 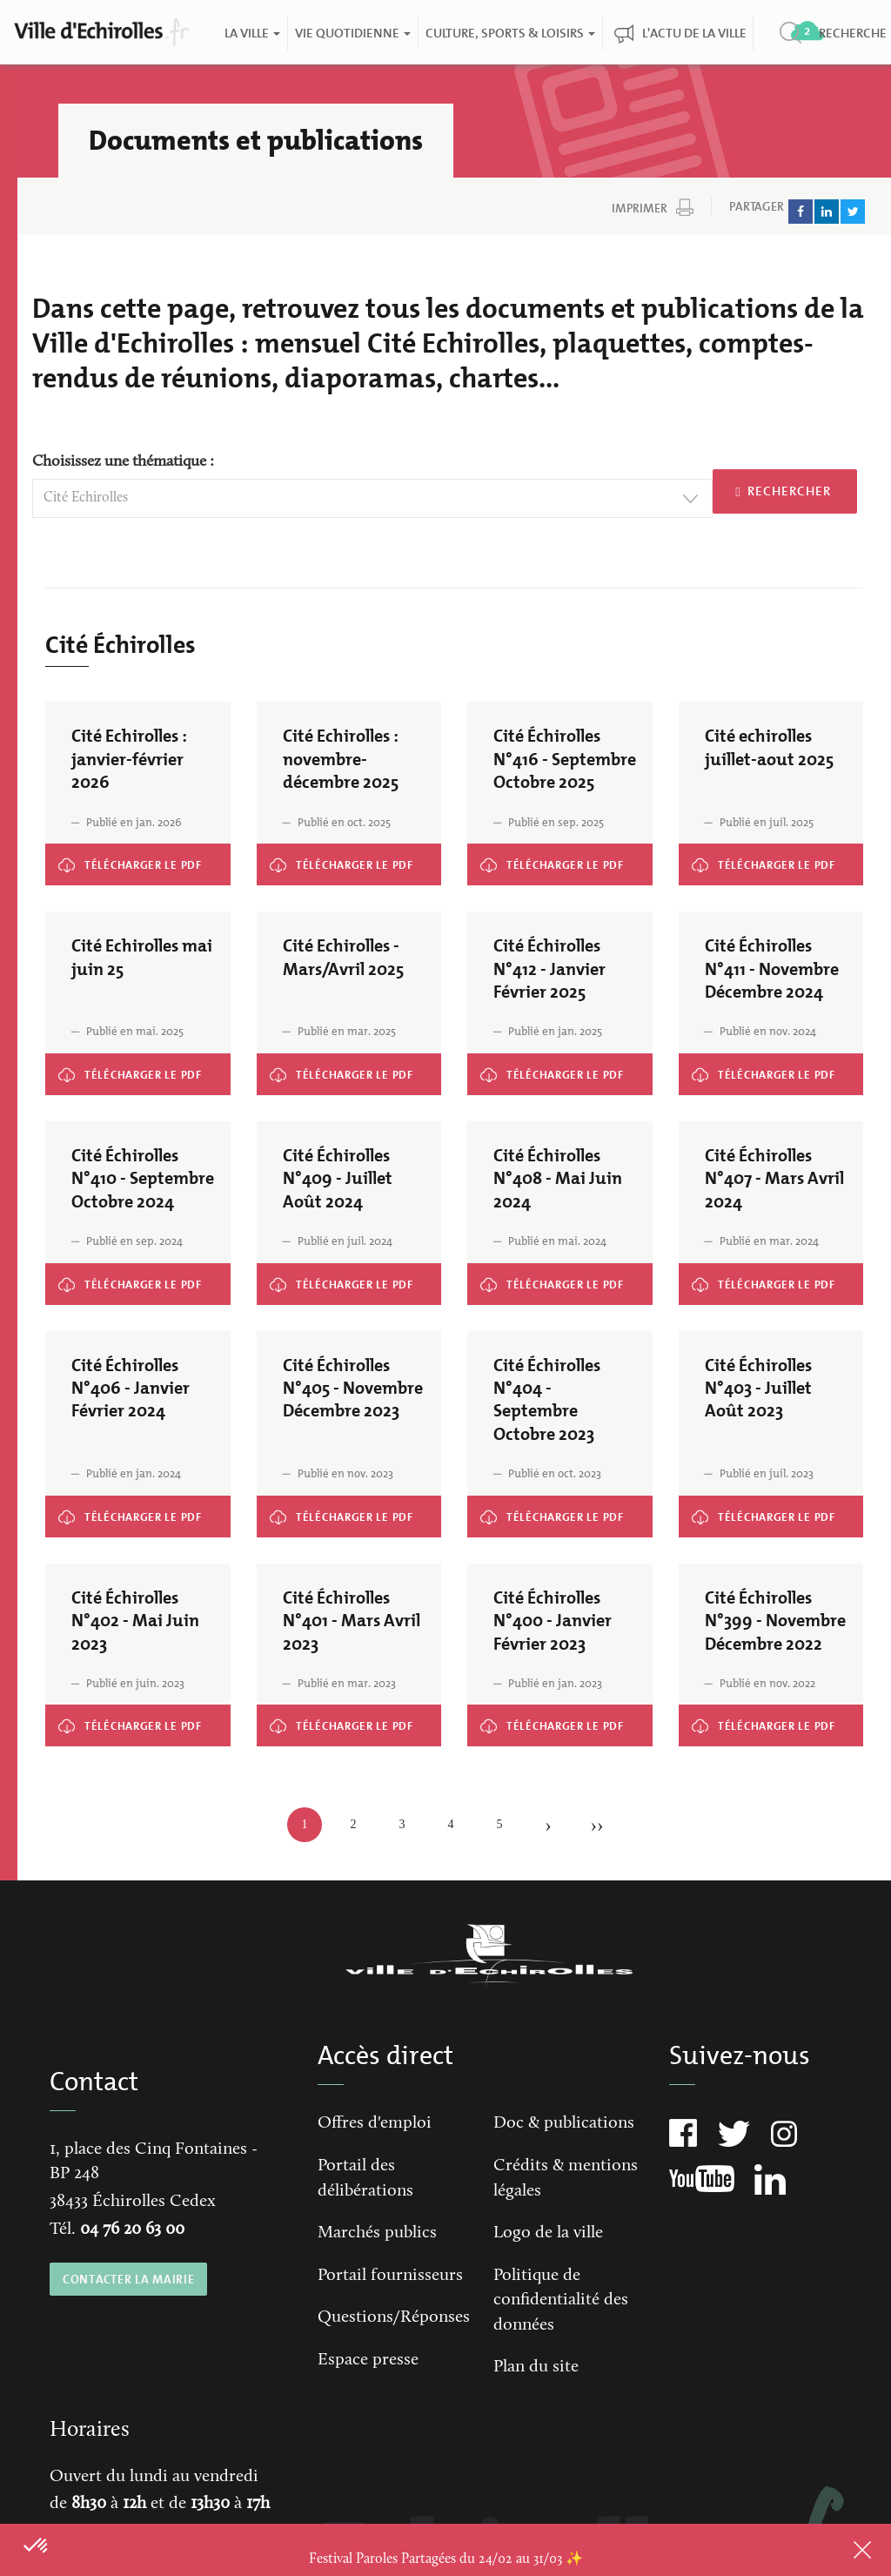 I want to click on Culture, Sports & Loisirs, so click(x=509, y=33).